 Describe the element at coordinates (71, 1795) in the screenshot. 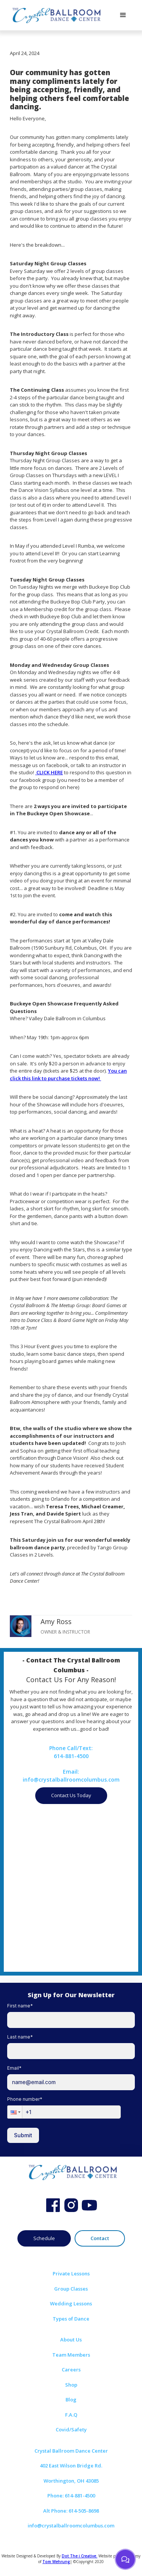

I see `Contact Us Today` at that location.